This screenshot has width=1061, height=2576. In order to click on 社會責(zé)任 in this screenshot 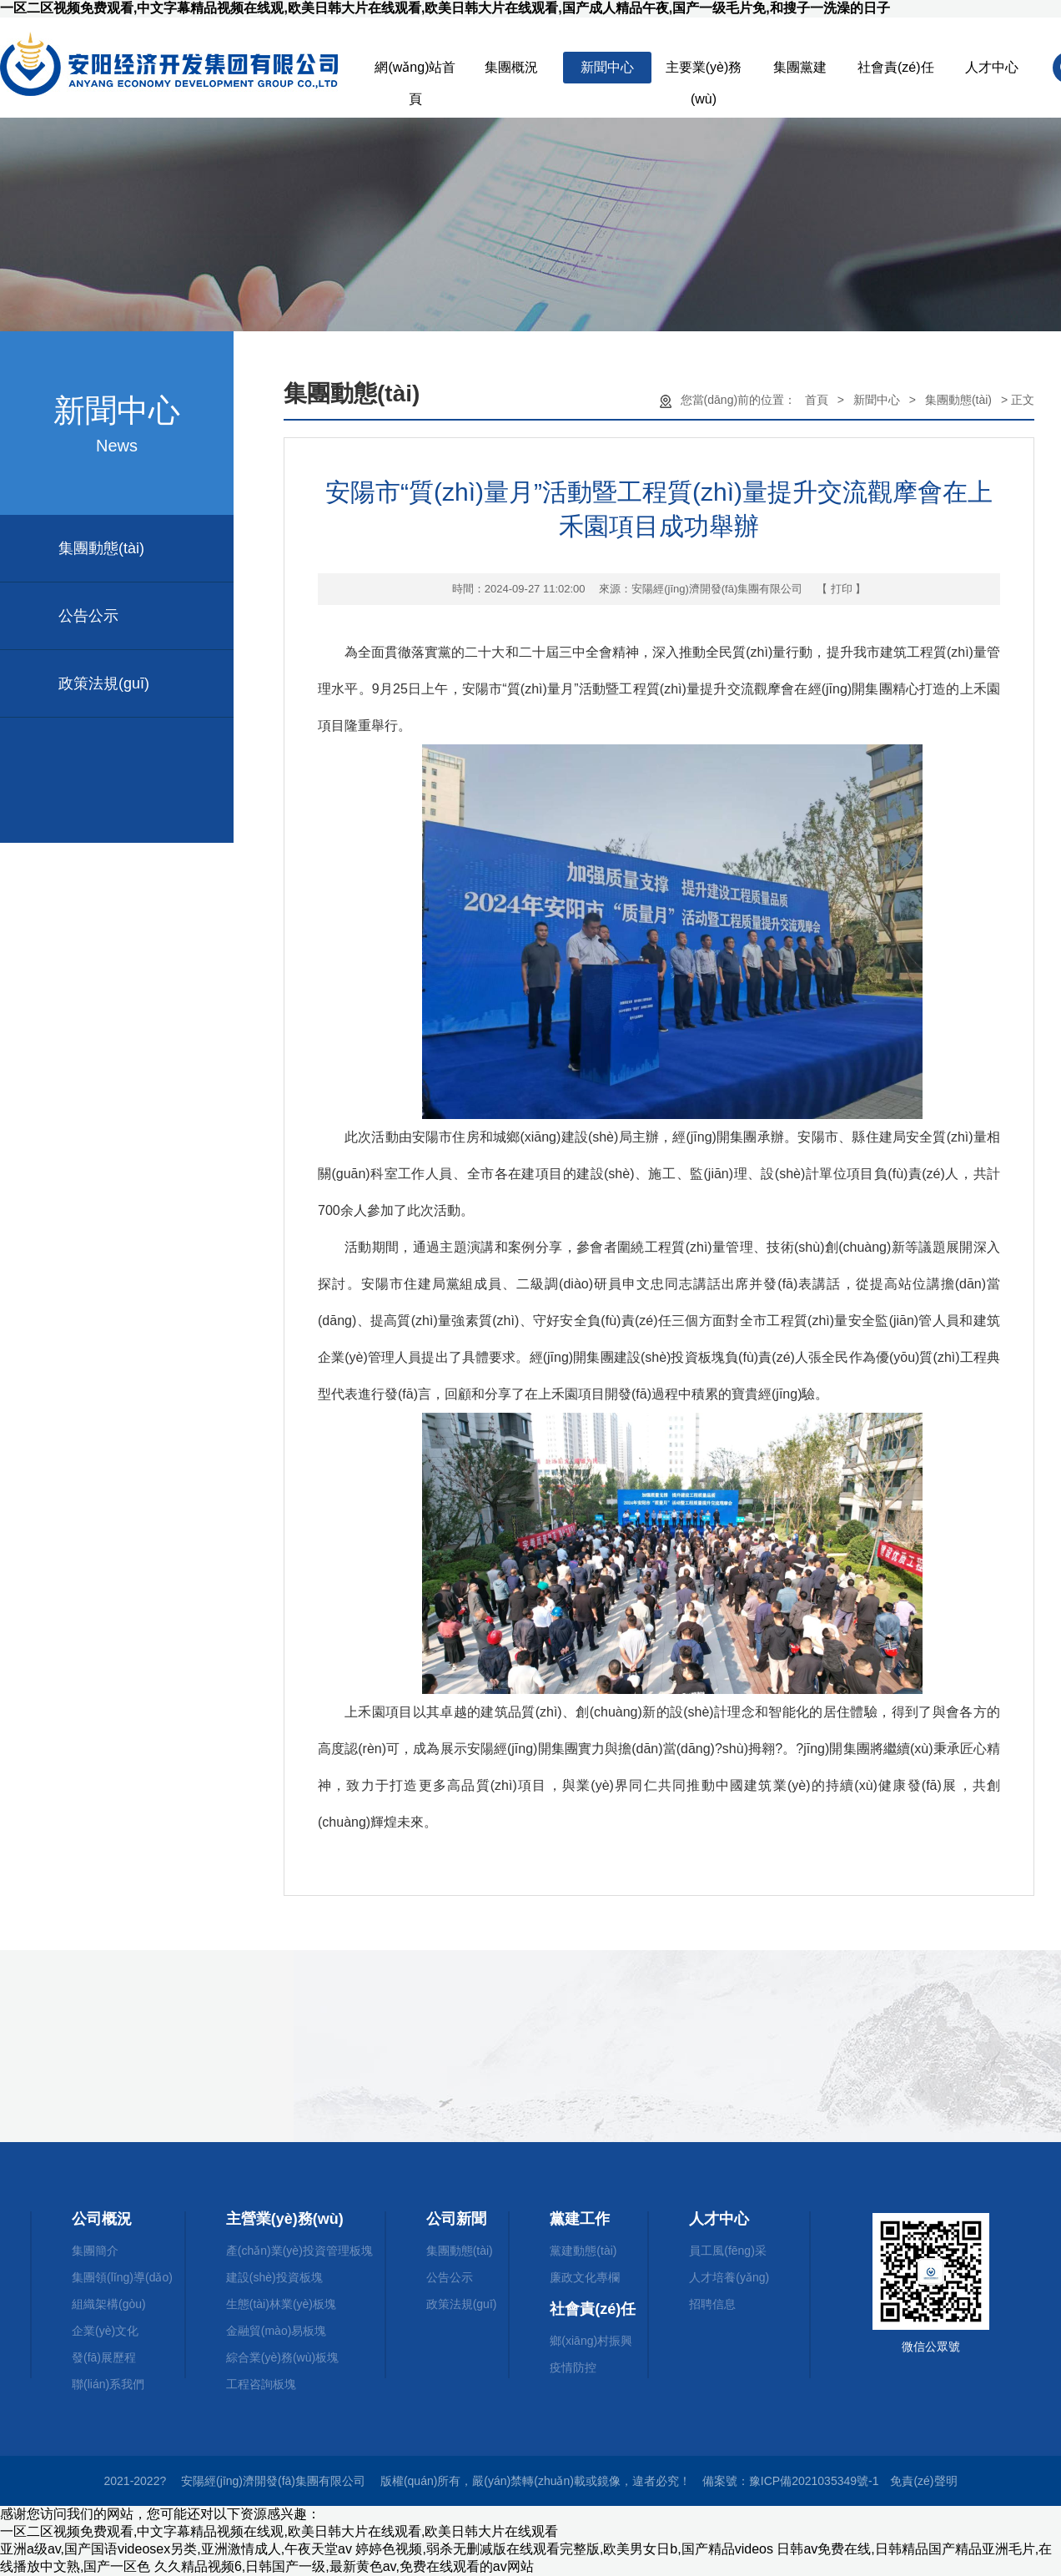, I will do `click(895, 67)`.